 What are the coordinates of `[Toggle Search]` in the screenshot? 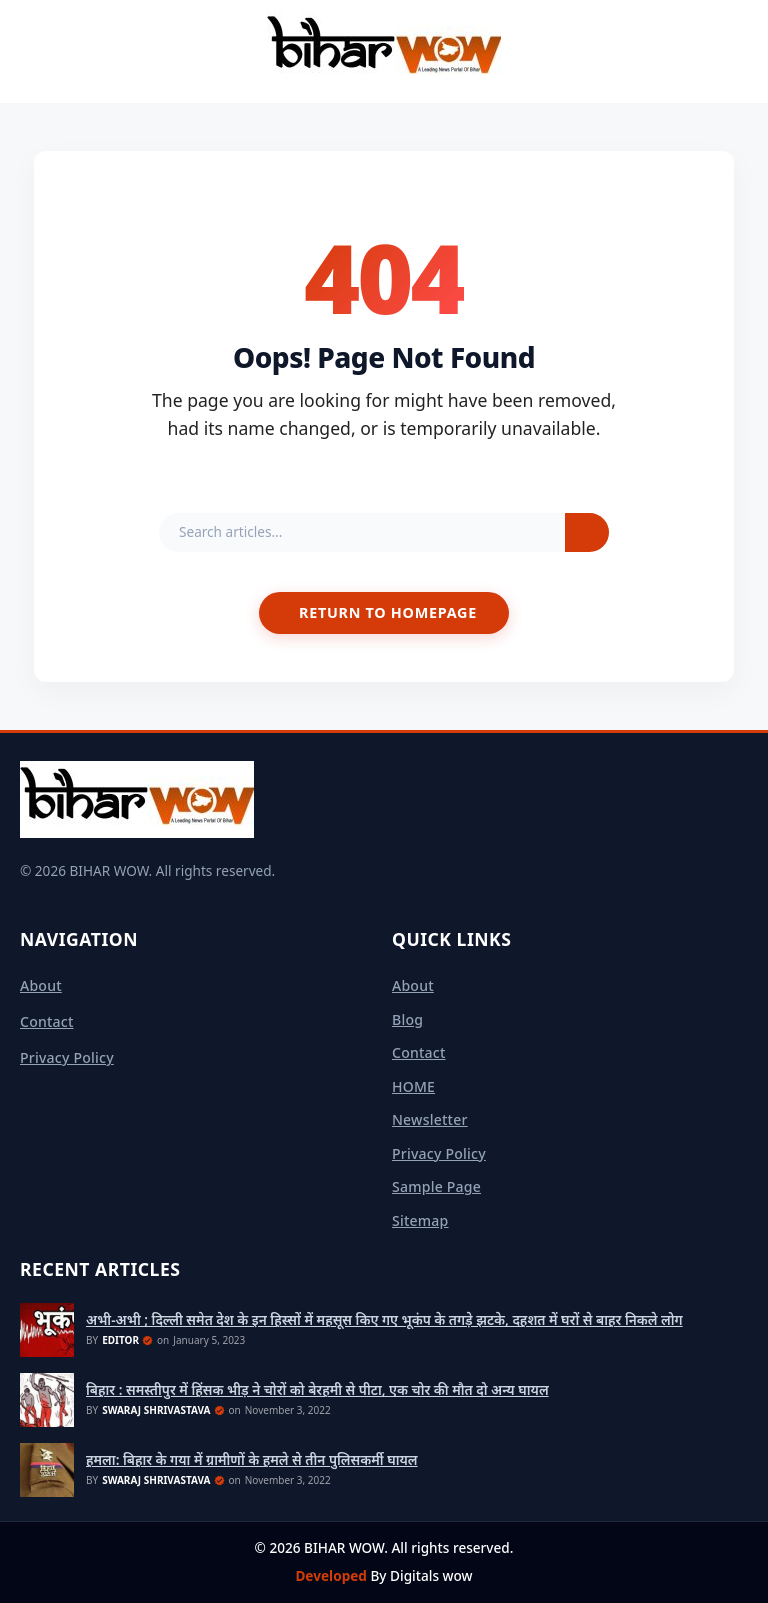 It's located at (744, 51).